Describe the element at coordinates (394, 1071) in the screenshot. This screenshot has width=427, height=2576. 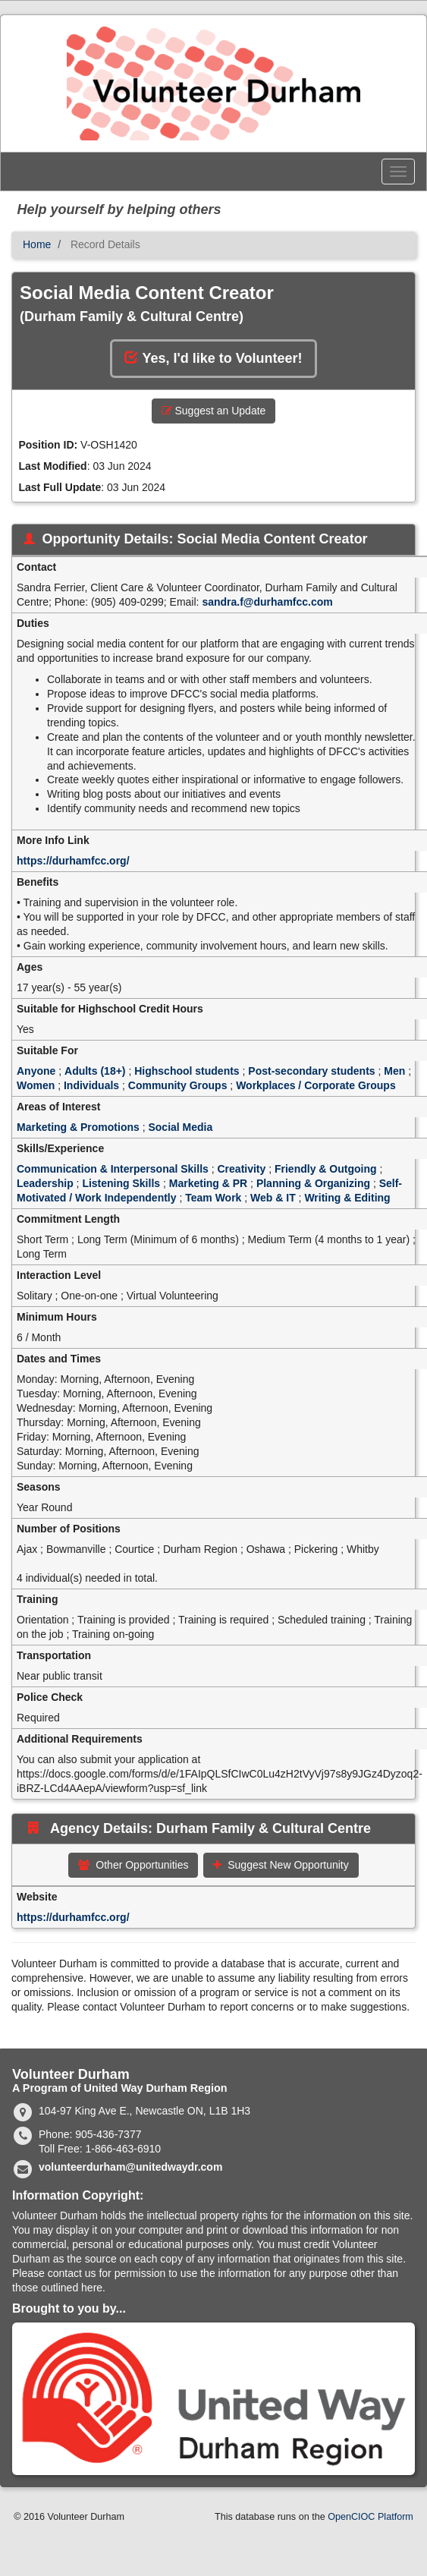
I see `Men` at that location.